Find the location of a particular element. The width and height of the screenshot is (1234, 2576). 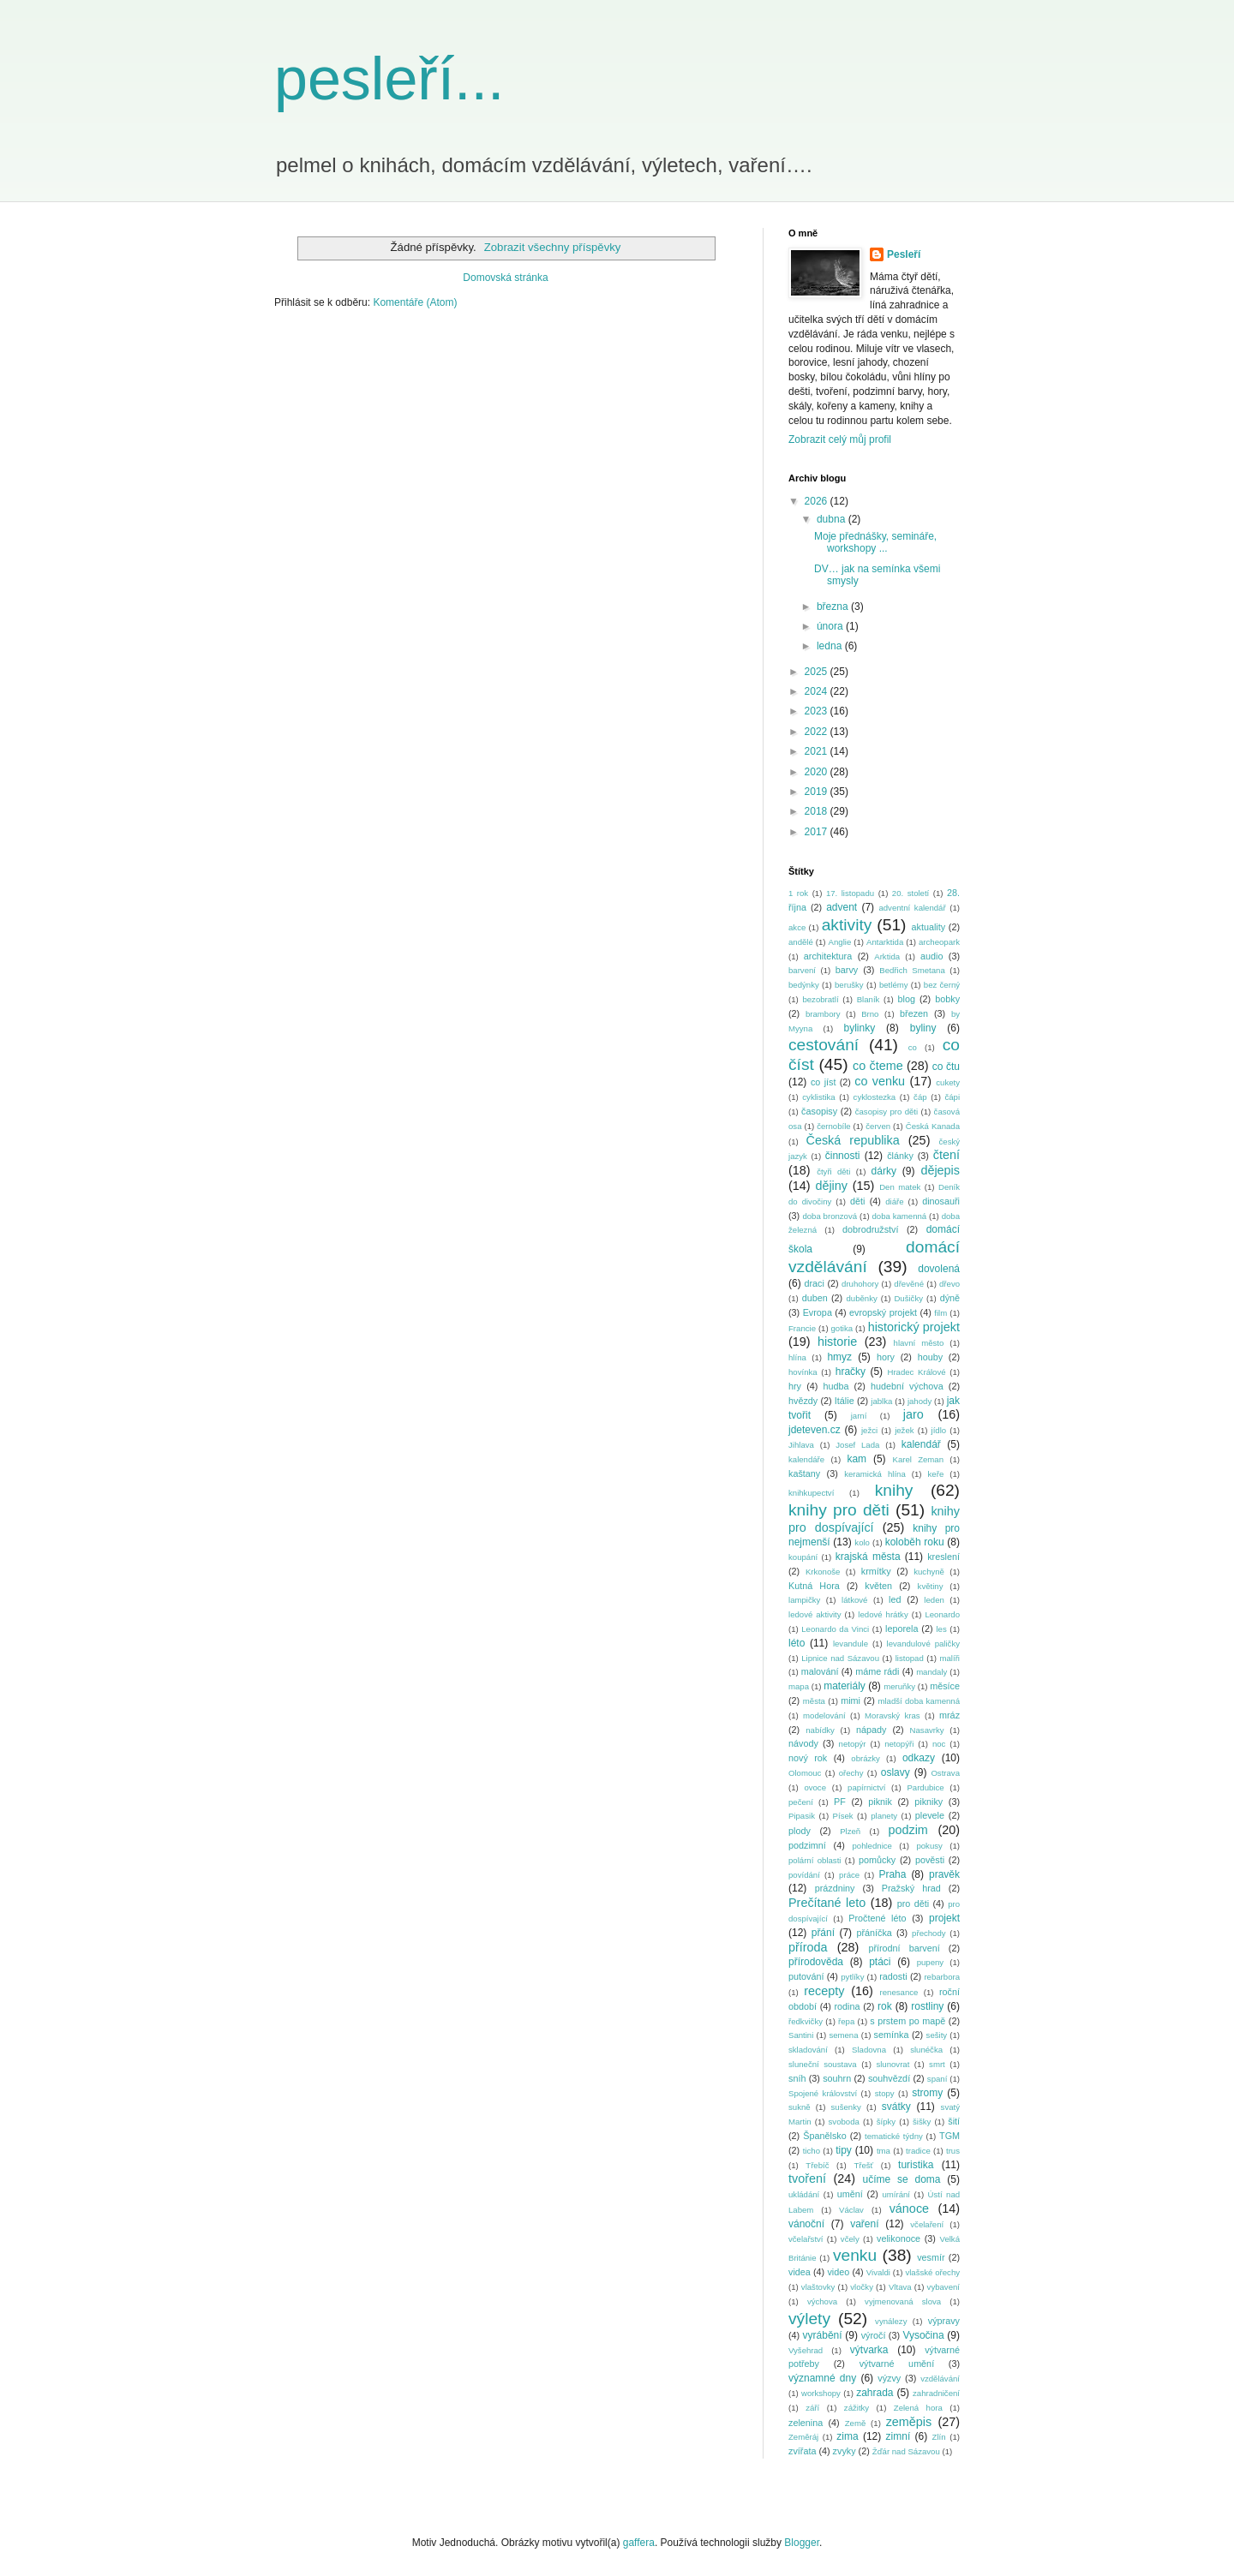

Nasavrky is located at coordinates (927, 1730).